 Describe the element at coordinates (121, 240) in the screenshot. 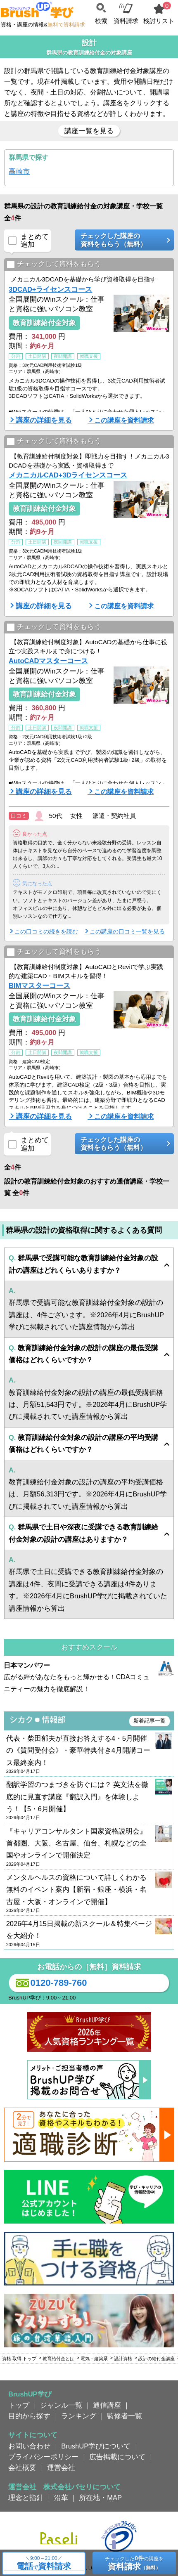

I see `チェックした講座の` at that location.